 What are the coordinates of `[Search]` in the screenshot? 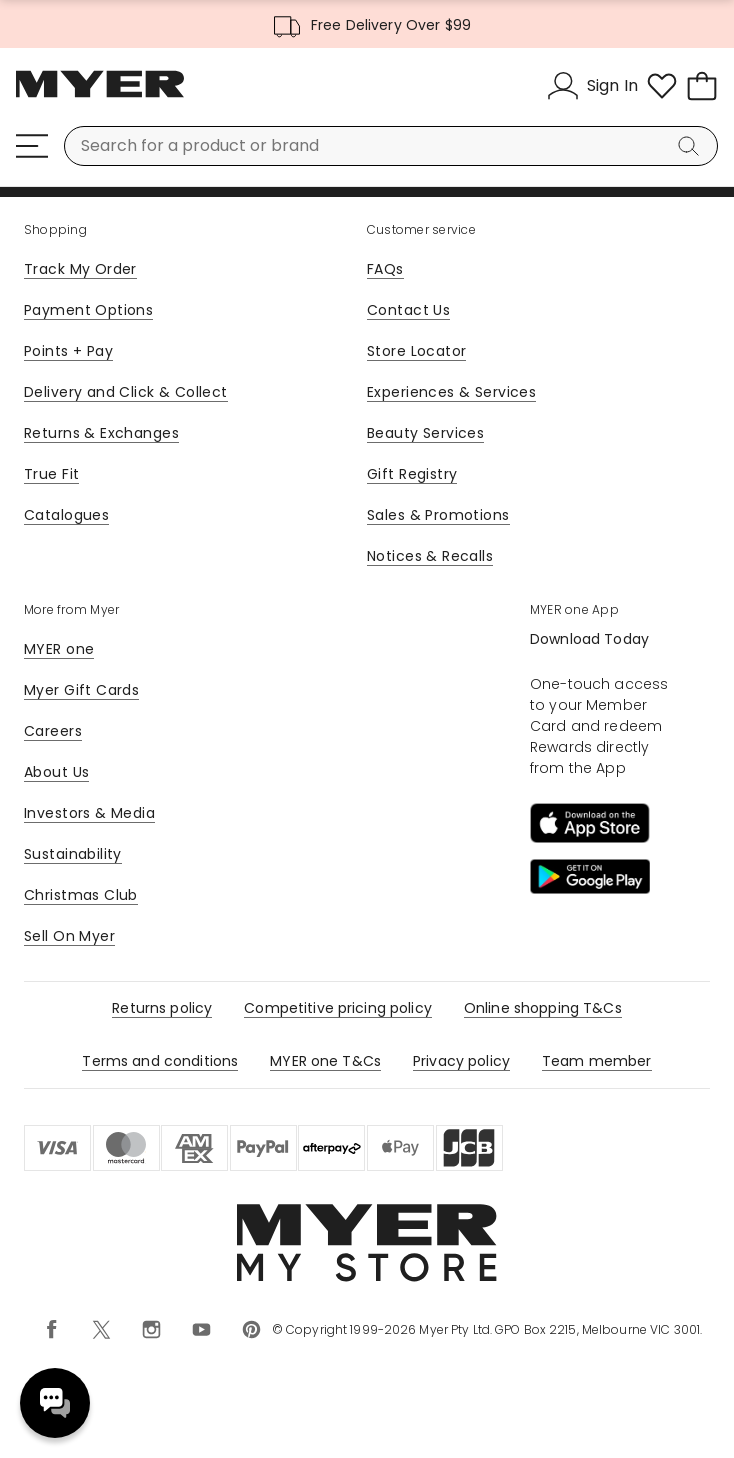 It's located at (692, 146).